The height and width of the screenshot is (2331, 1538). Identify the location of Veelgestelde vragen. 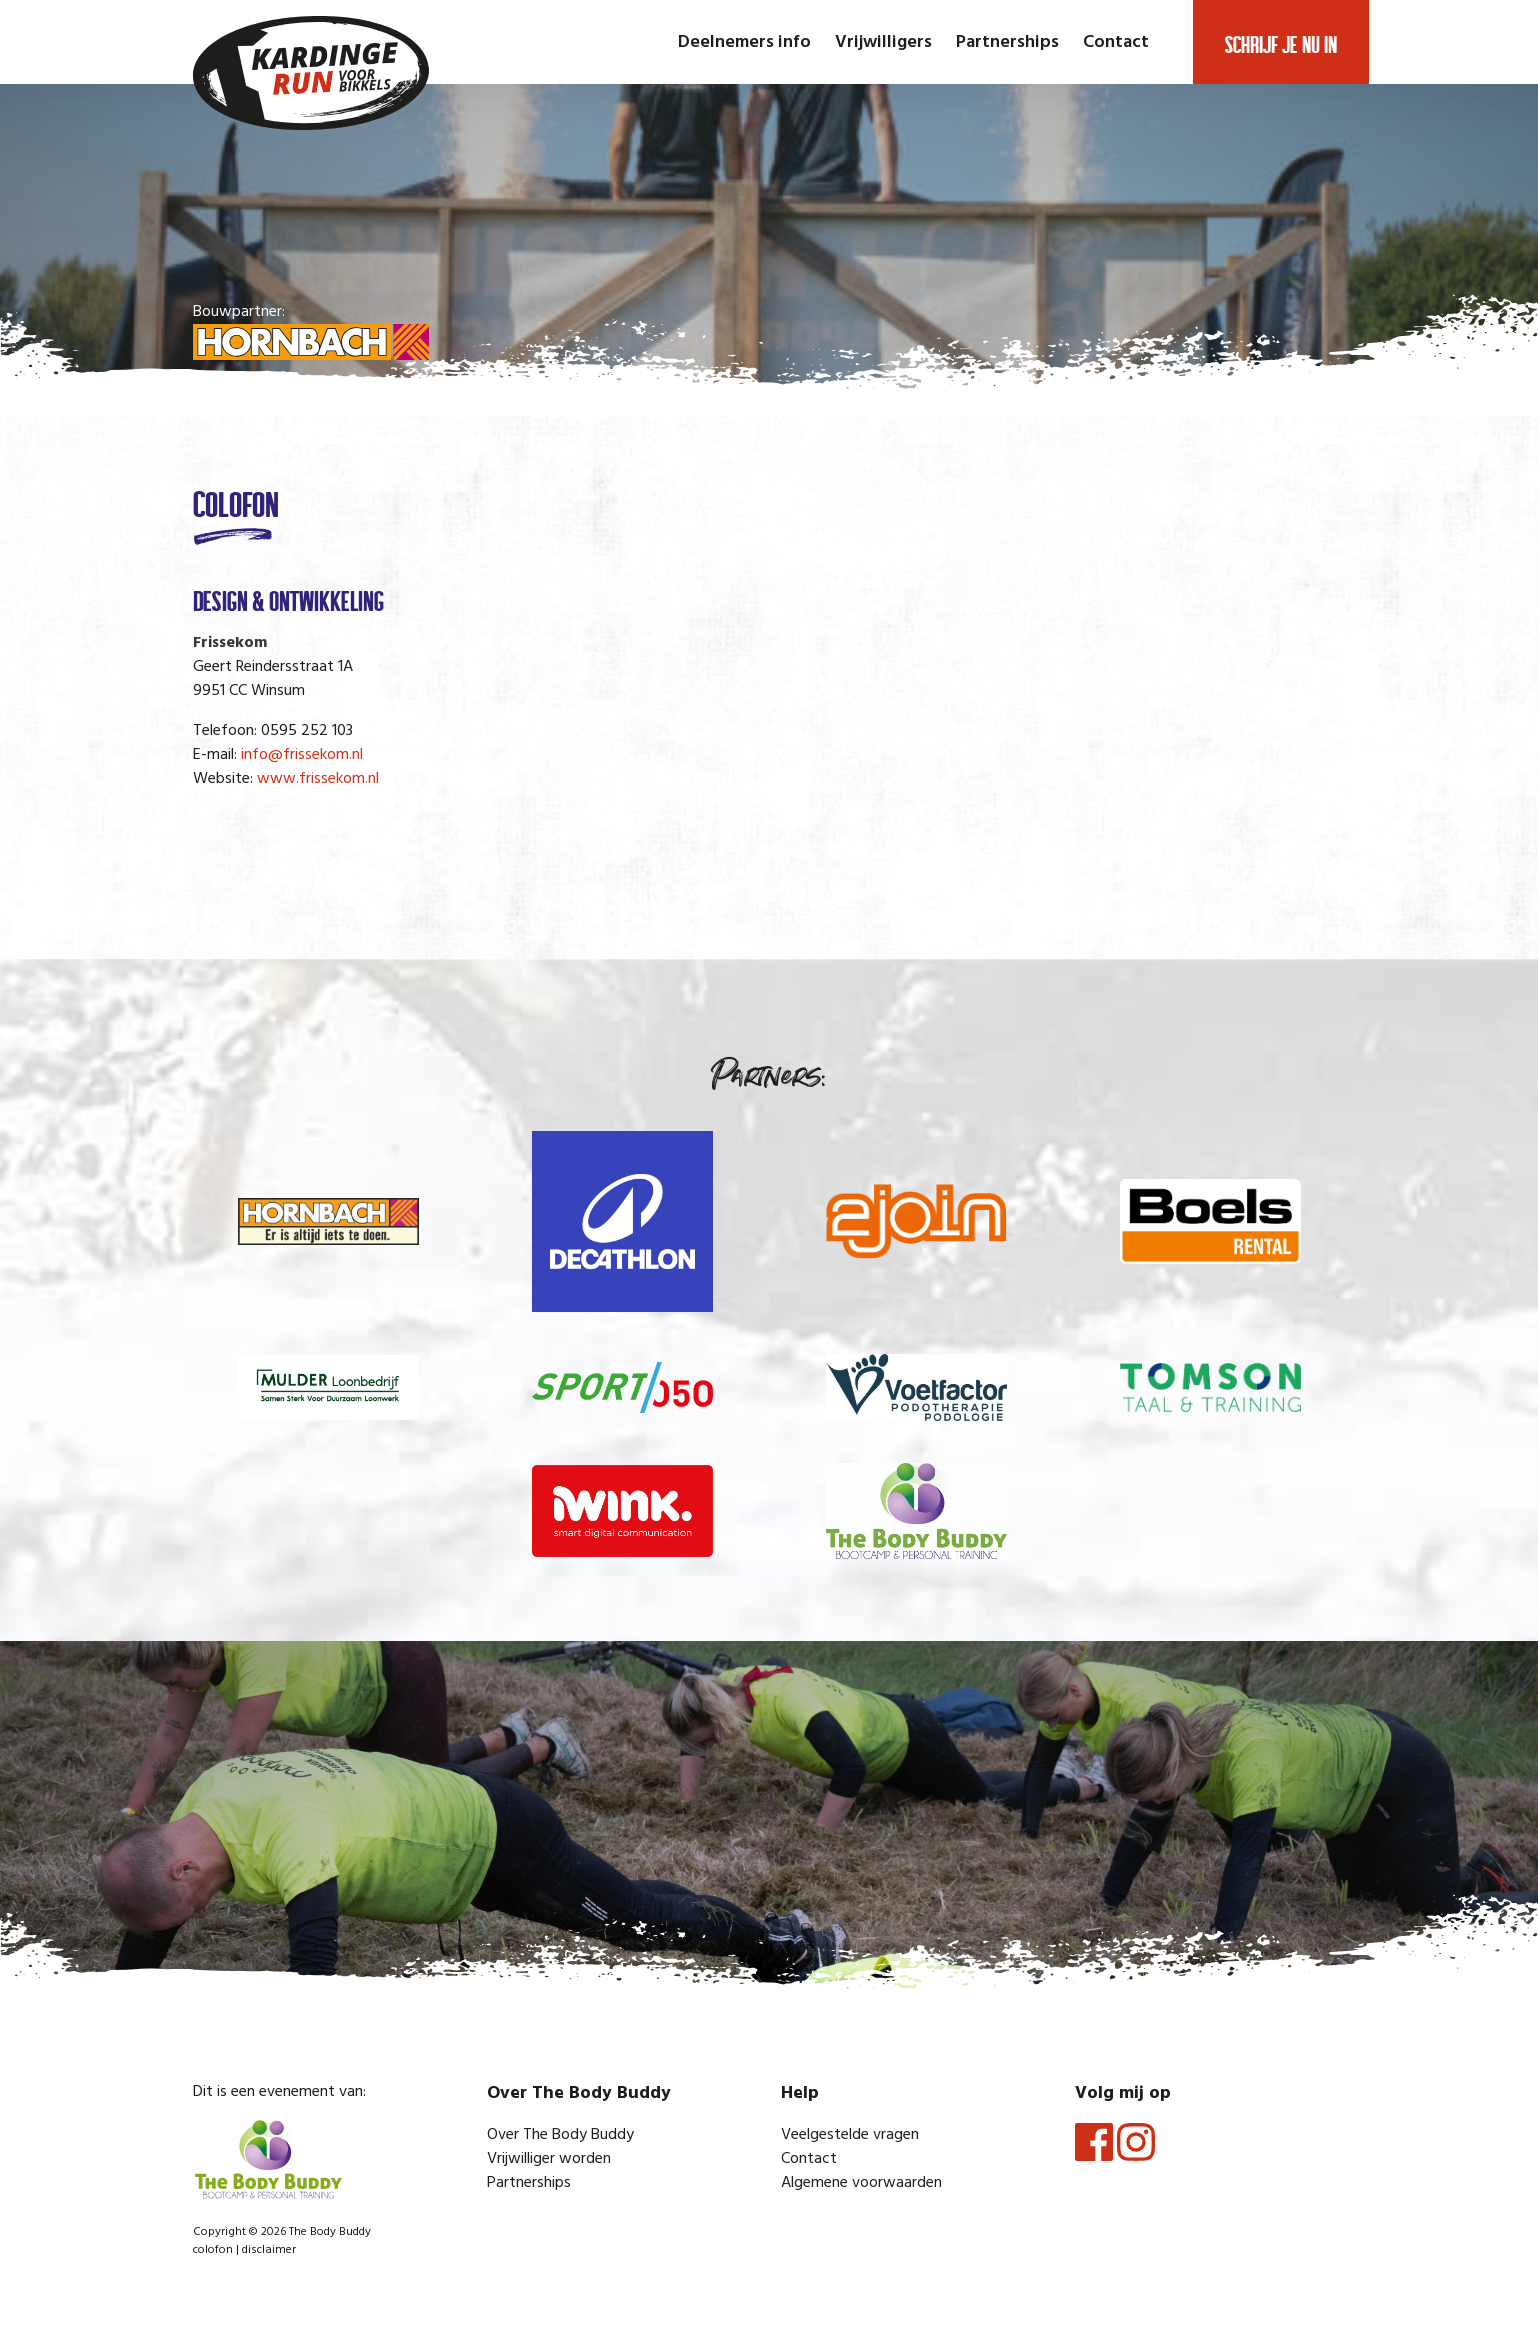
(850, 2135).